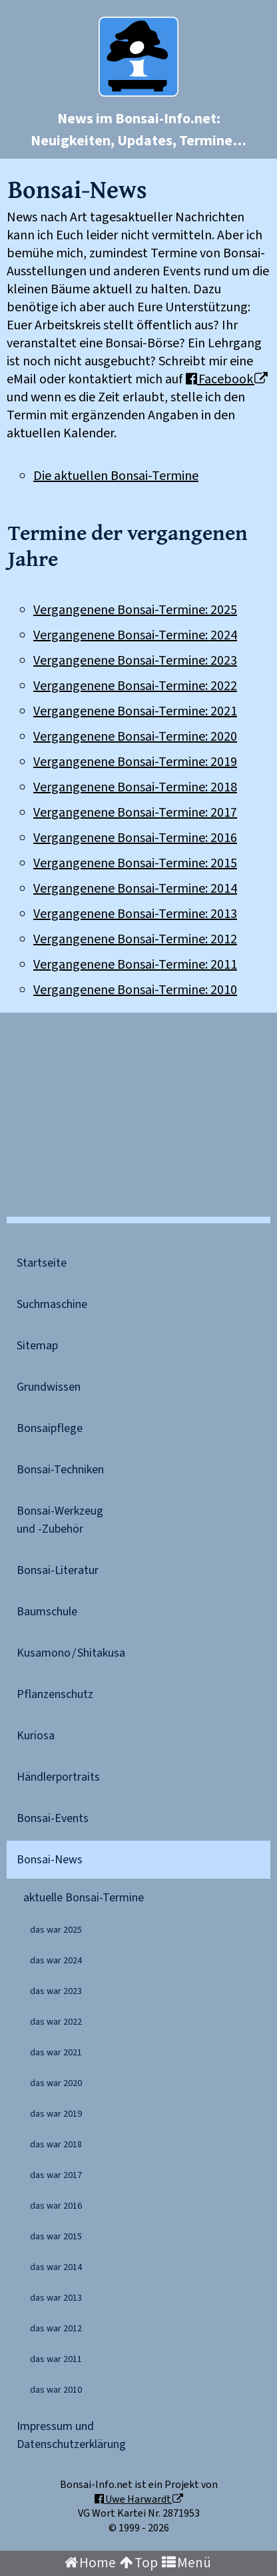 The image size is (277, 2576). Describe the element at coordinates (56, 2298) in the screenshot. I see `das war 2013` at that location.